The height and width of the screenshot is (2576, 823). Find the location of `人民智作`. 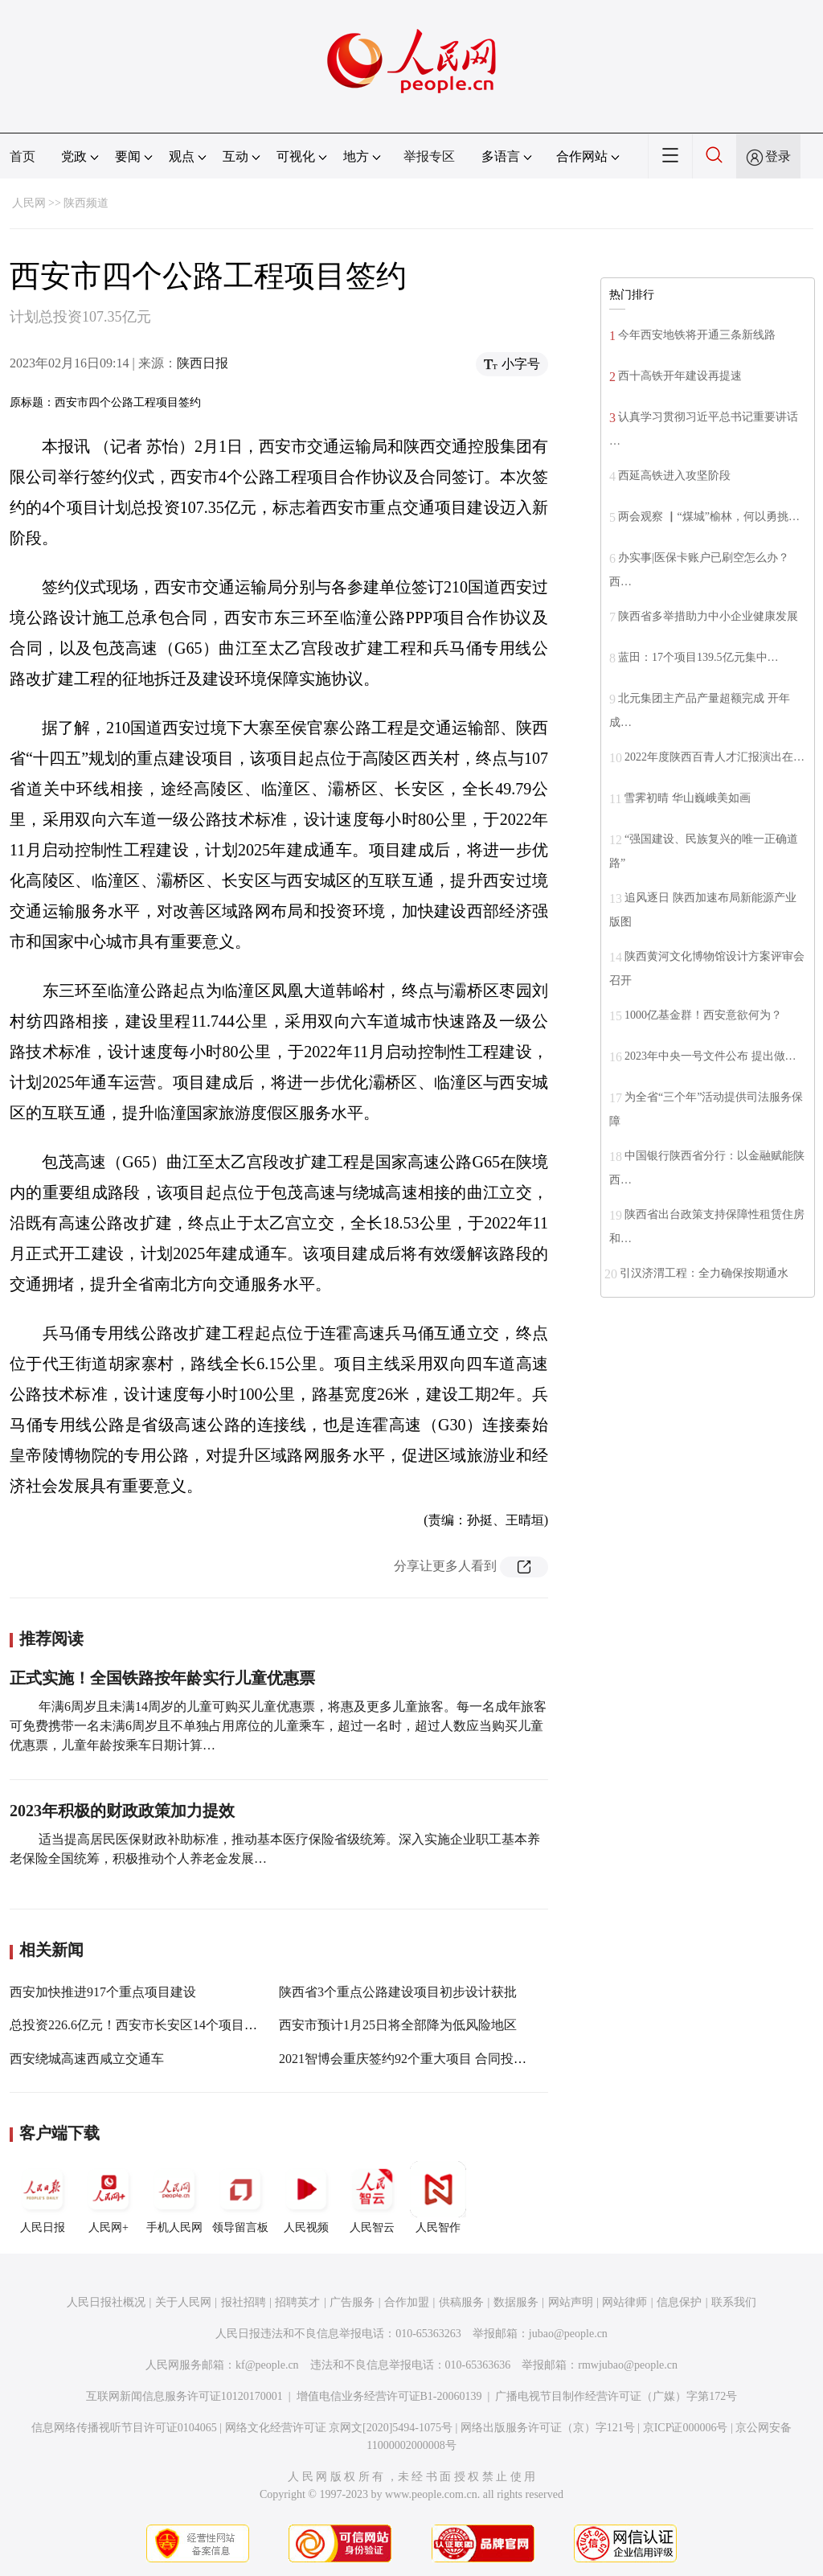

人民智作 is located at coordinates (438, 2197).